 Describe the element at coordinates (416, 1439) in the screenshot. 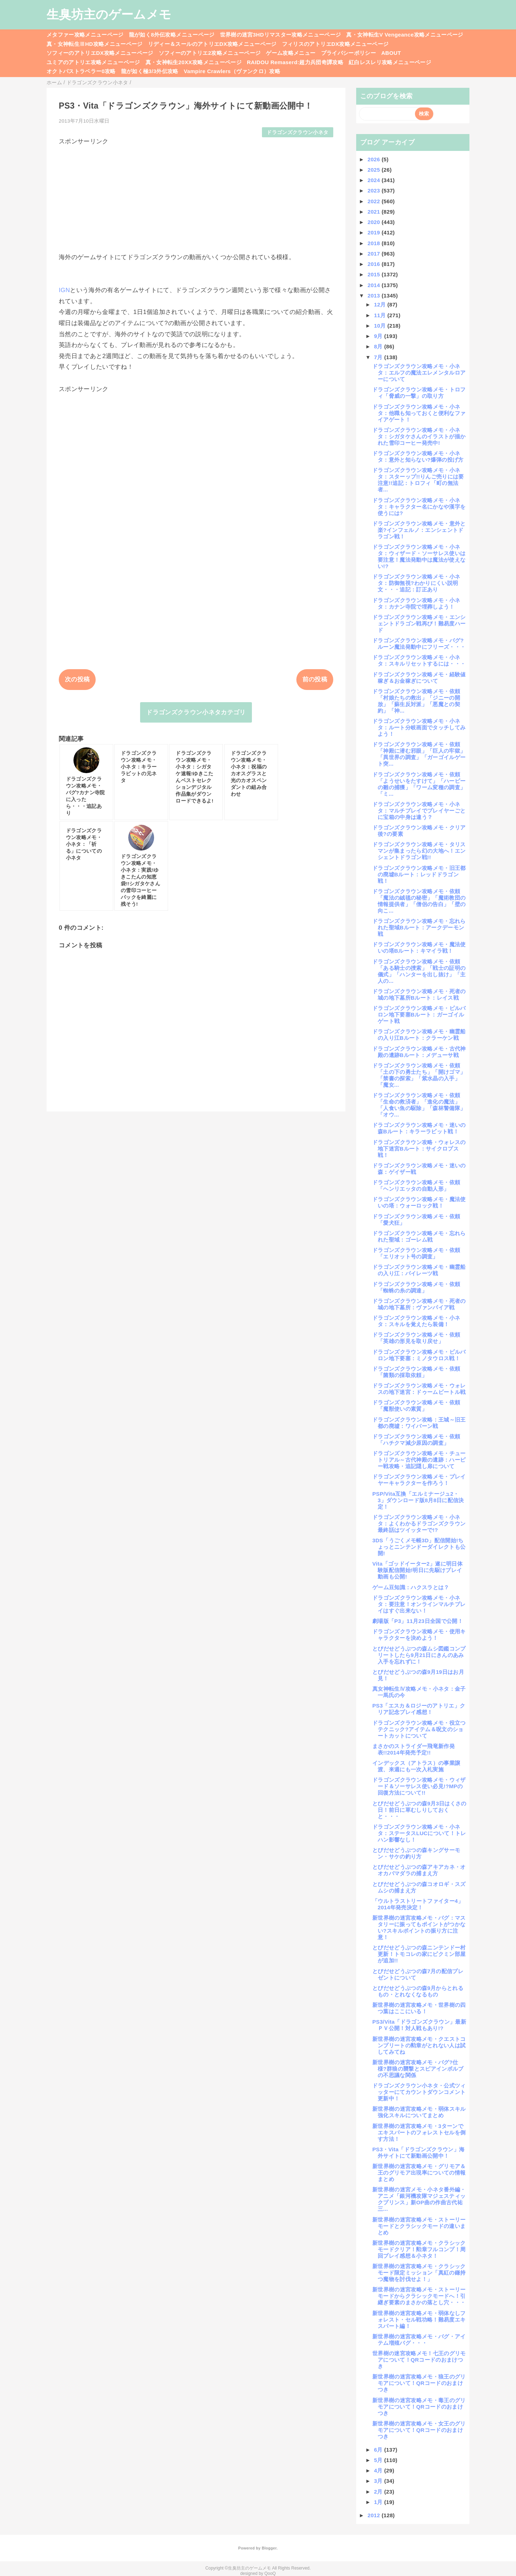

I see `ドラゴンズクラウン攻略メモ・依頼「ハチクマ減少原因の調査」` at that location.